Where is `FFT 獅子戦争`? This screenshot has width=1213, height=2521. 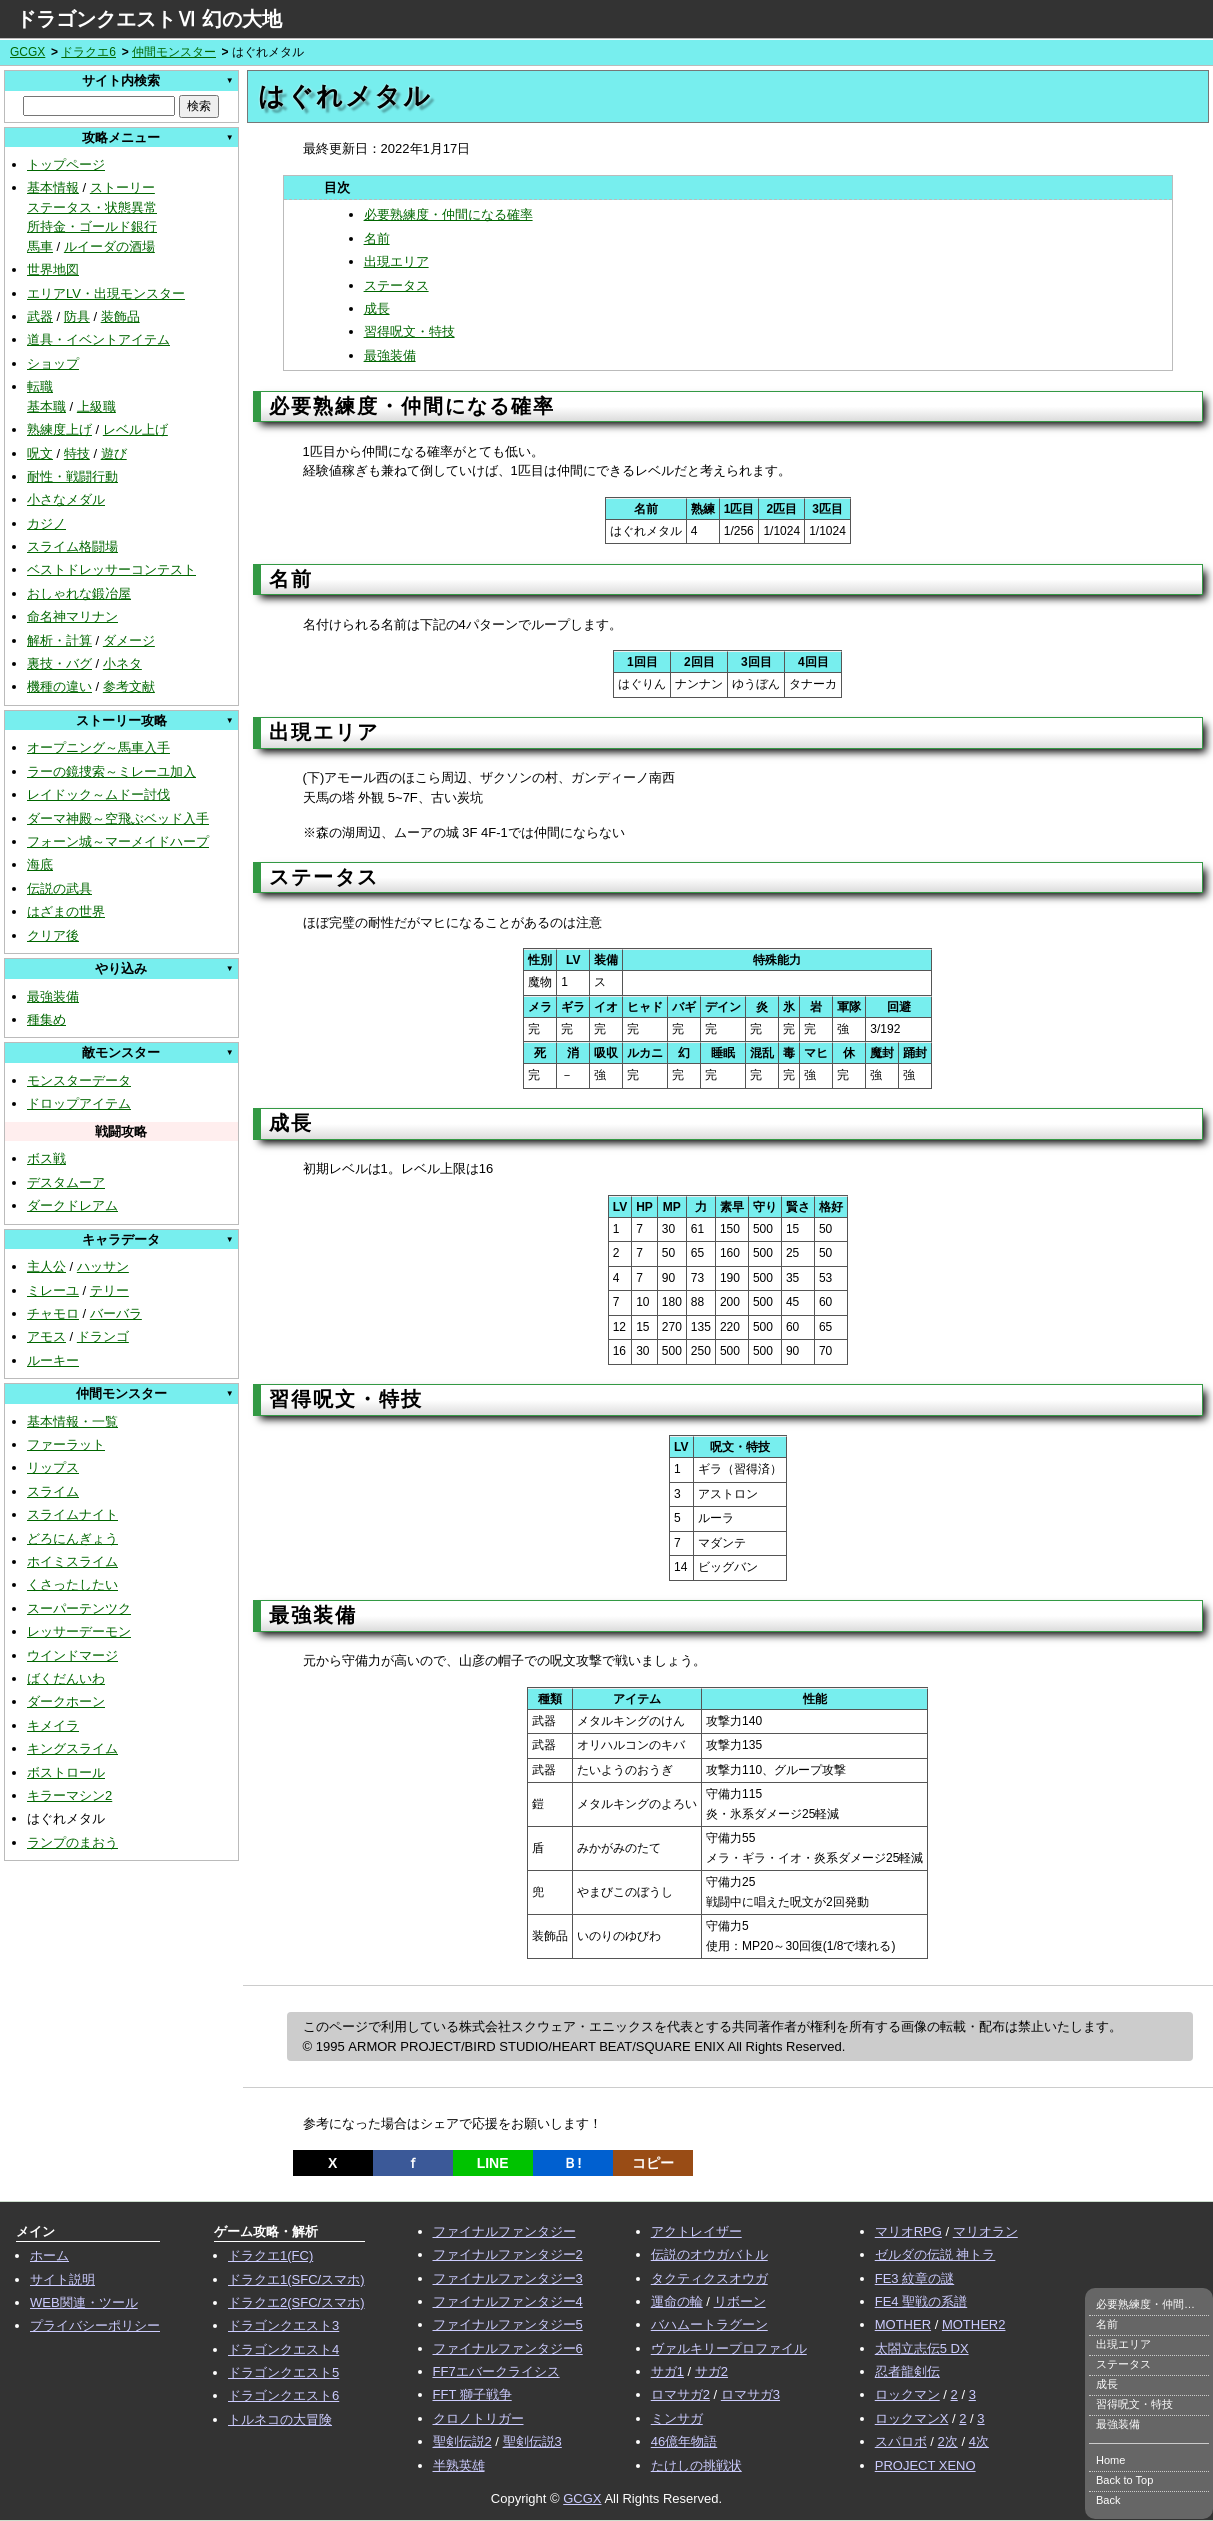 FFT 獅子戦争 is located at coordinates (472, 2394).